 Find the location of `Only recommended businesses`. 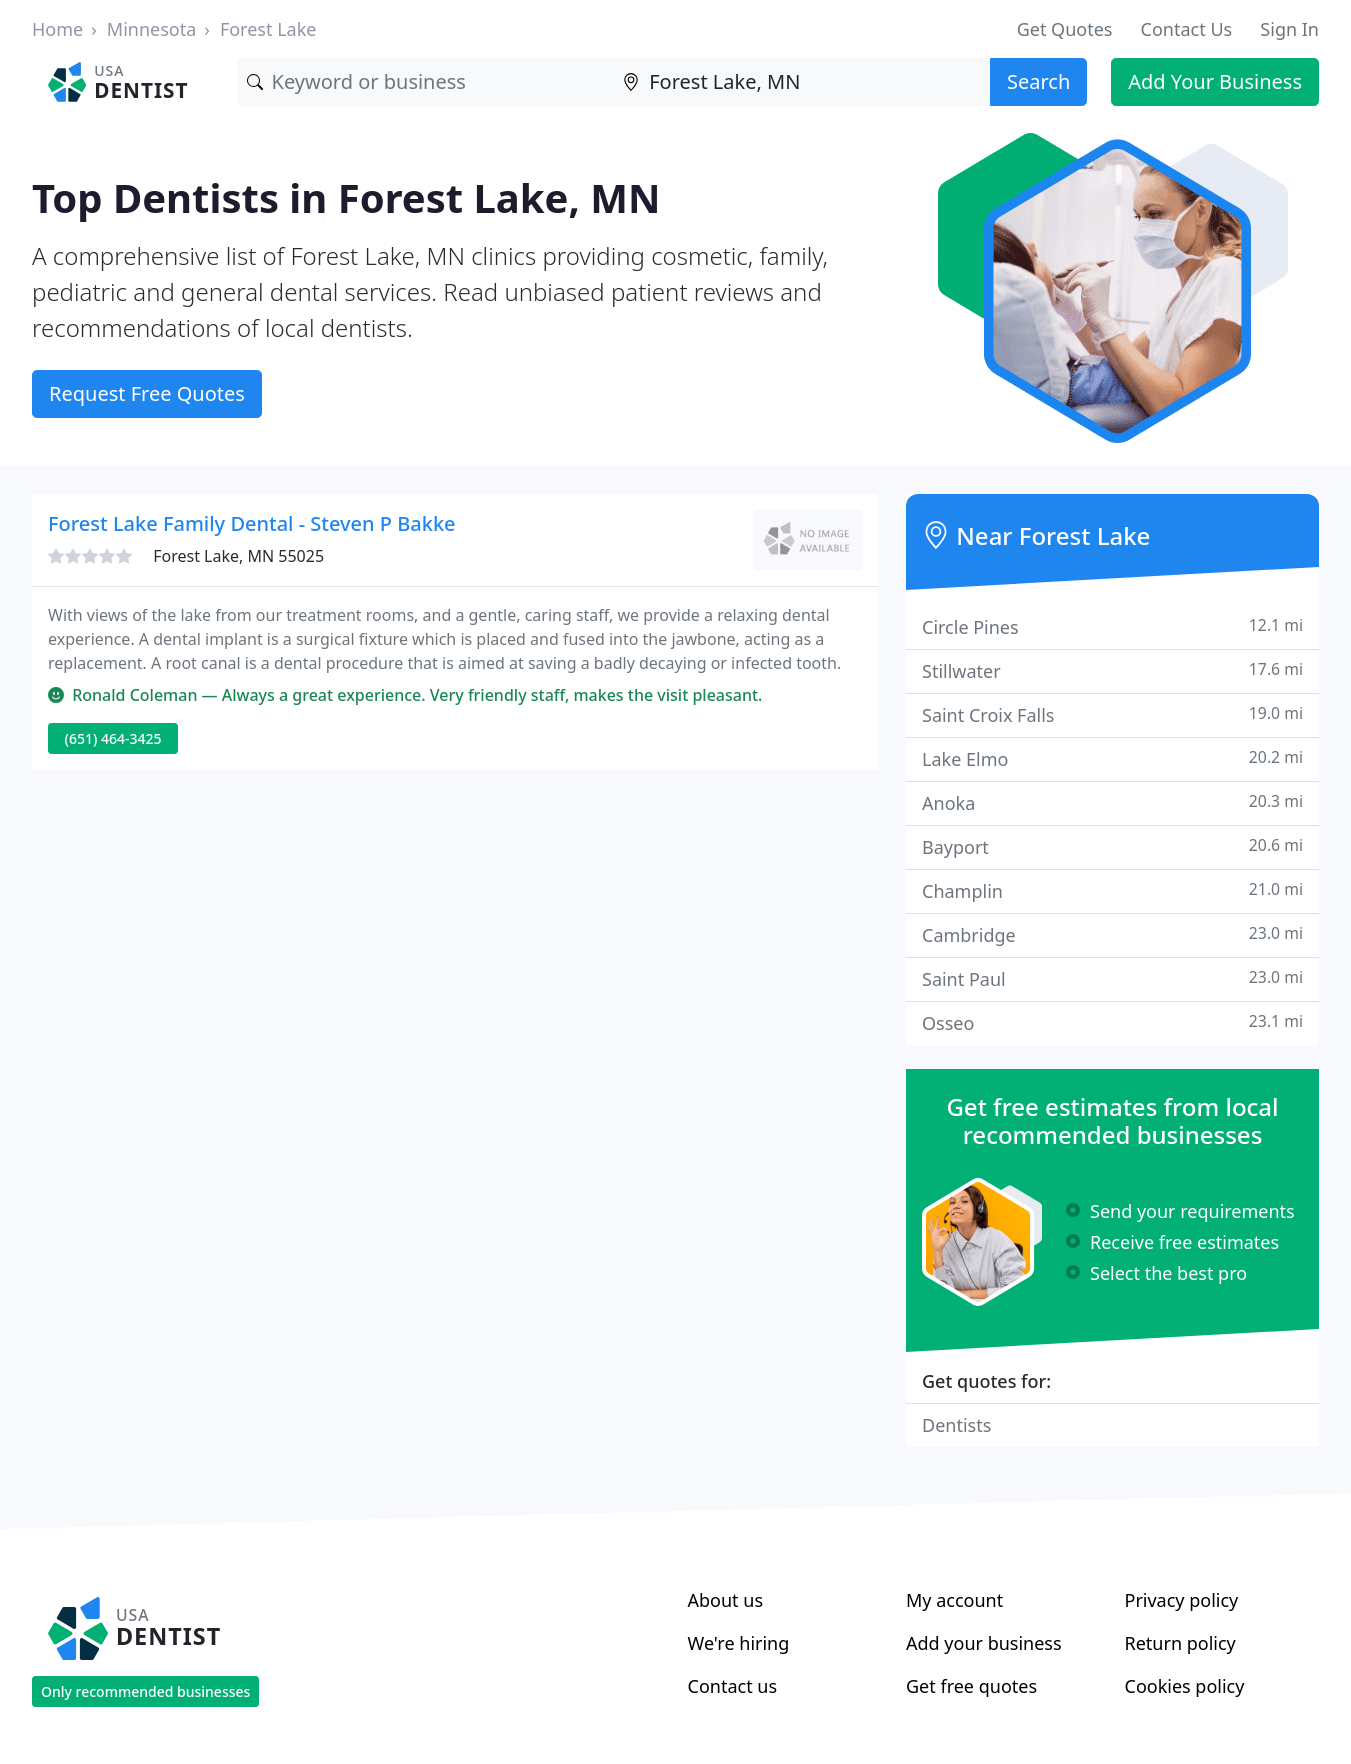

Only recommended businesses is located at coordinates (145, 1691).